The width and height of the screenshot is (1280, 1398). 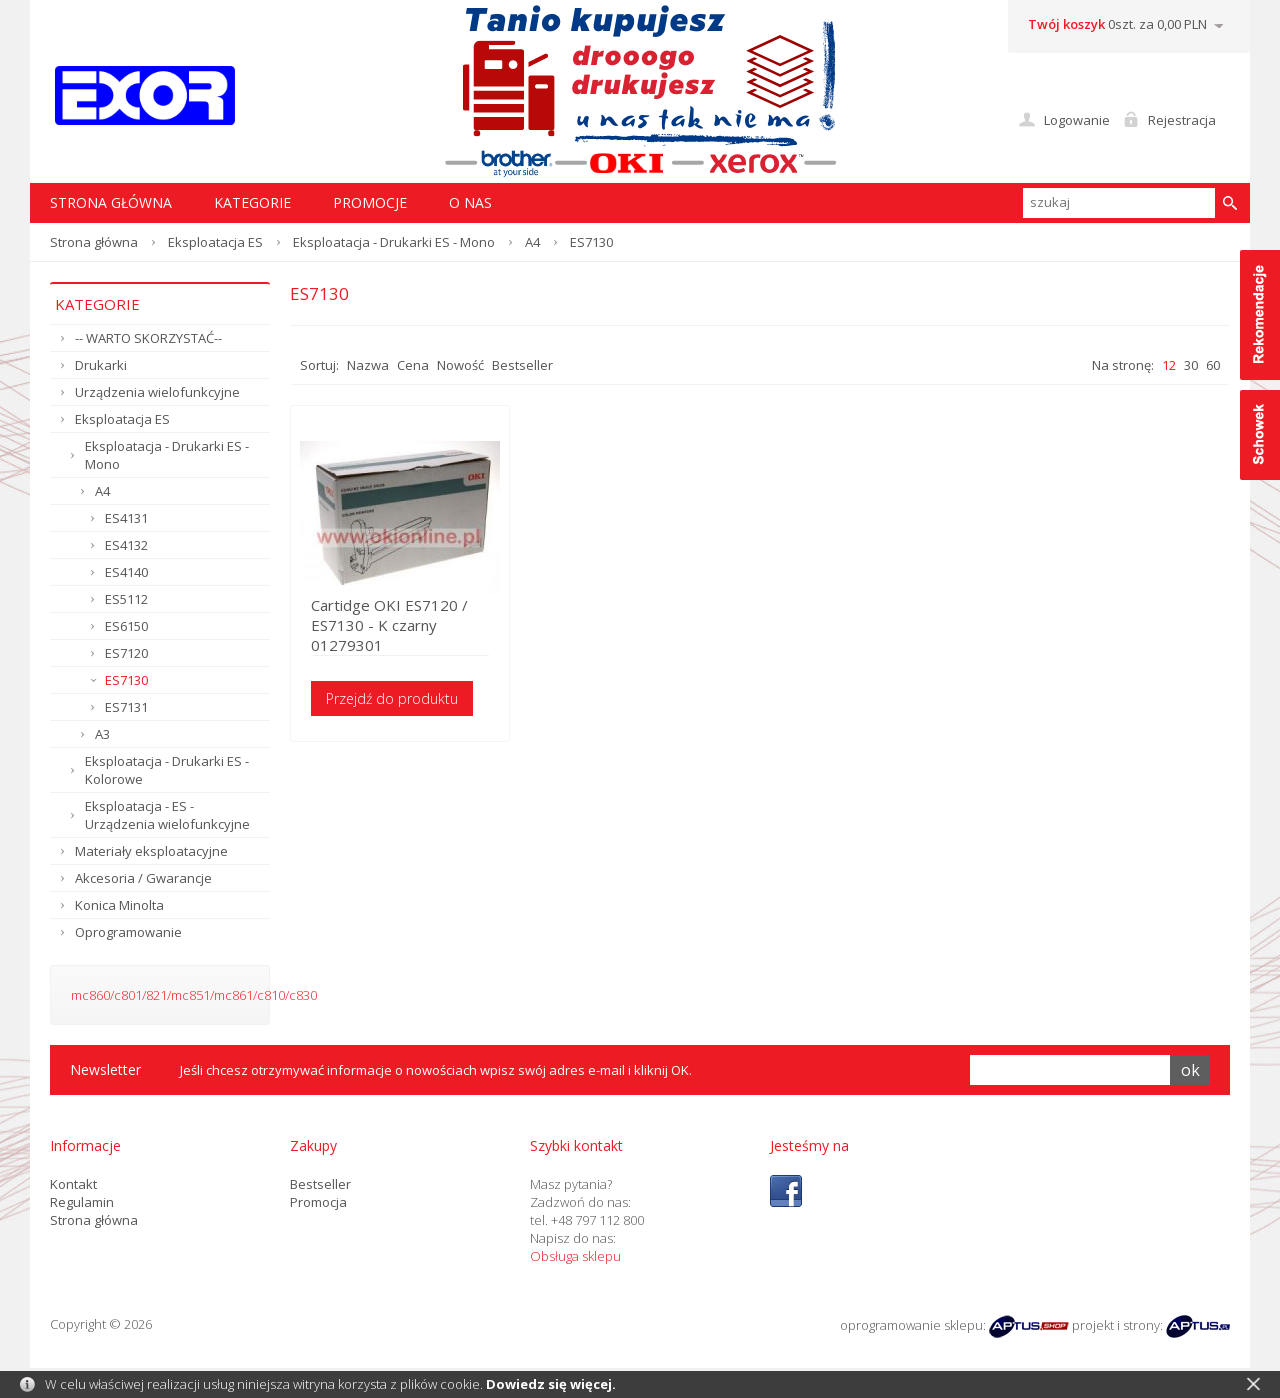 I want to click on ES4132, so click(x=126, y=545).